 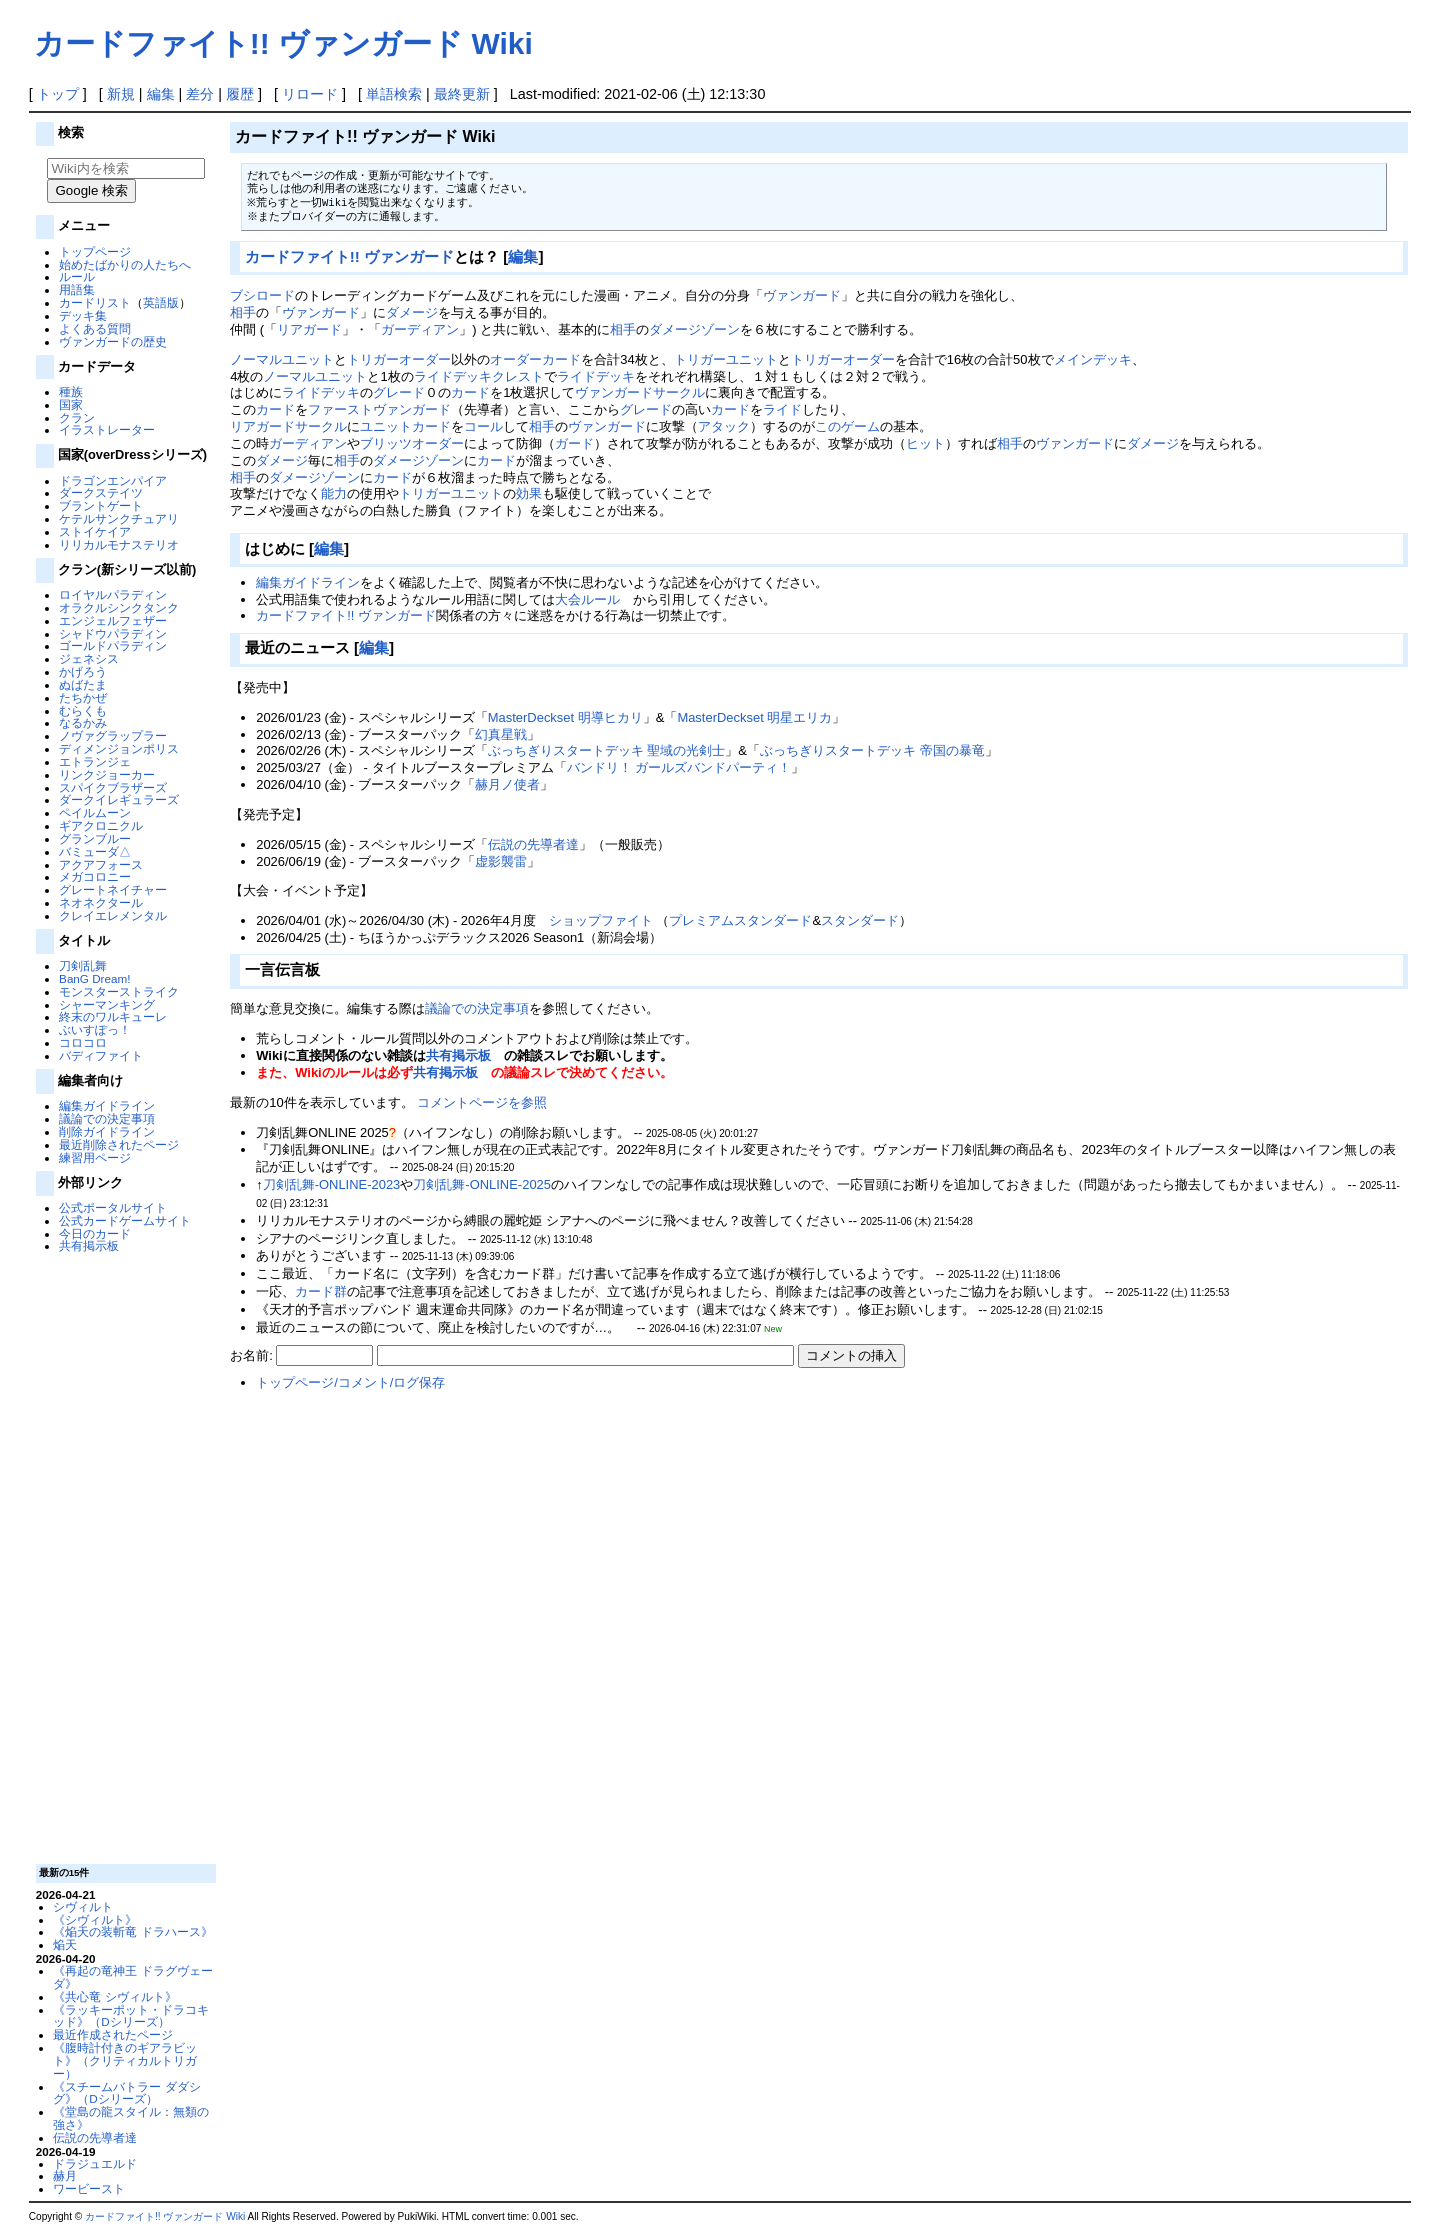 What do you see at coordinates (113, 915) in the screenshot?
I see `クレイエレメンタル` at bounding box center [113, 915].